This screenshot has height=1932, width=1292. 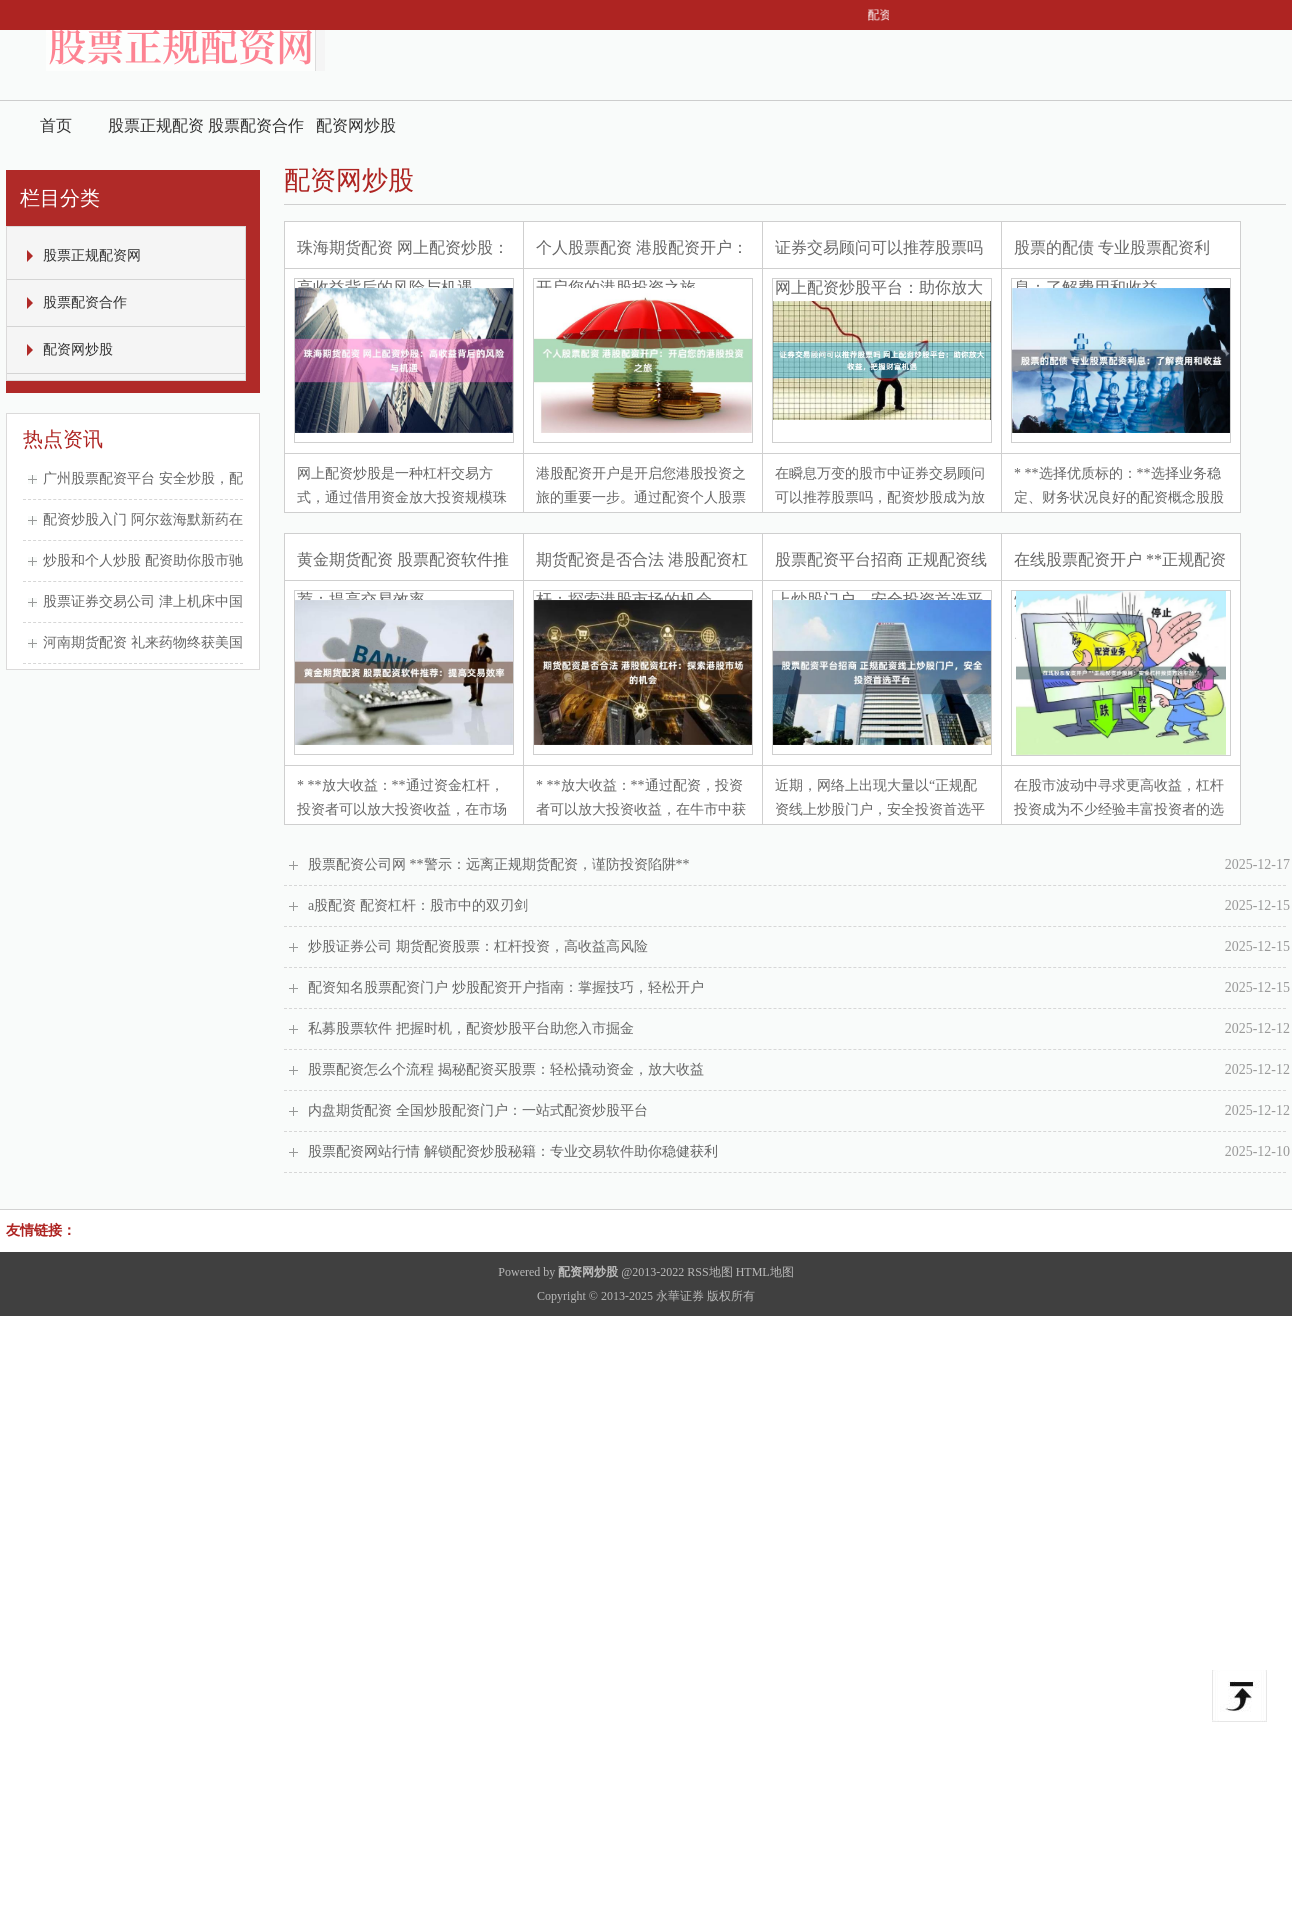 I want to click on 炒股证券公司 期货配资股票：杠杆投资，高收益高风险, so click(x=799, y=947).